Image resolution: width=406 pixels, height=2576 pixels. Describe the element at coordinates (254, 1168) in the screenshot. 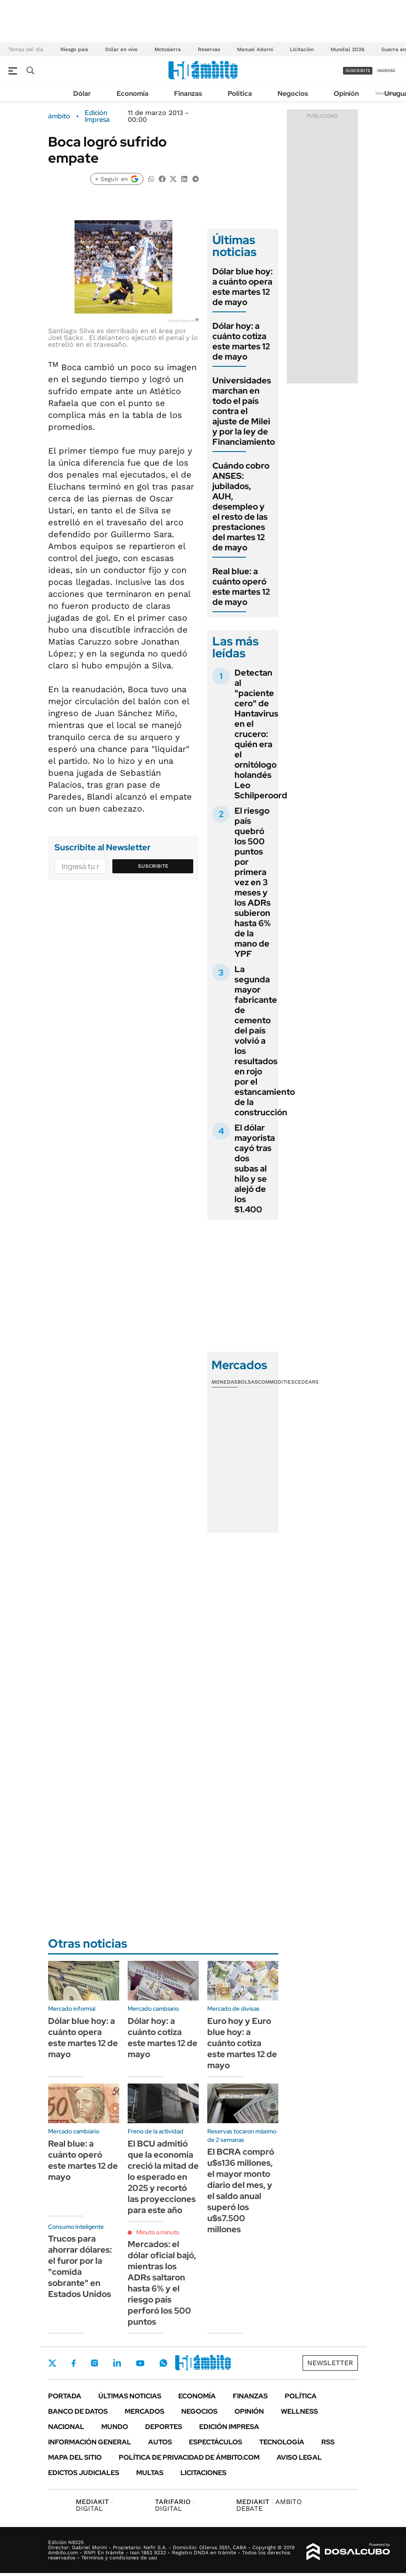

I see `El dólar mayorista cayó tras dos subas al hilo y se alejó de los $1.400` at that location.